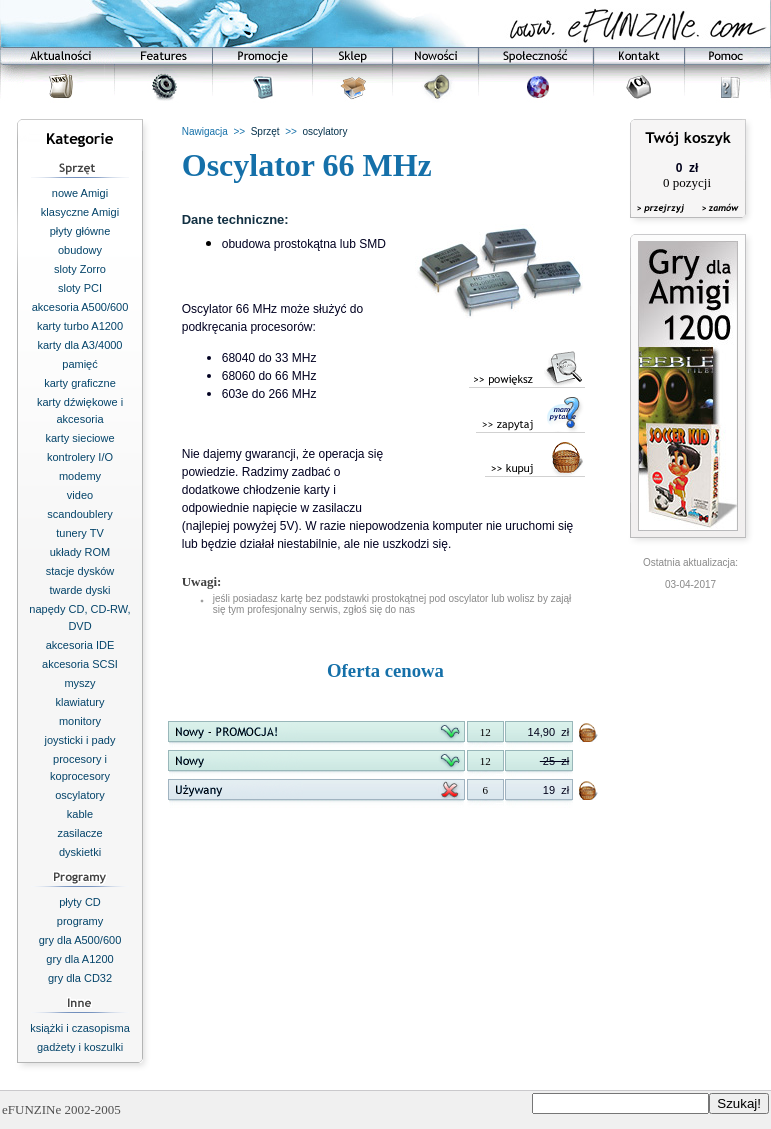 This screenshot has height=1129, width=771. What do you see at coordinates (79, 590) in the screenshot?
I see `twarde dyski` at bounding box center [79, 590].